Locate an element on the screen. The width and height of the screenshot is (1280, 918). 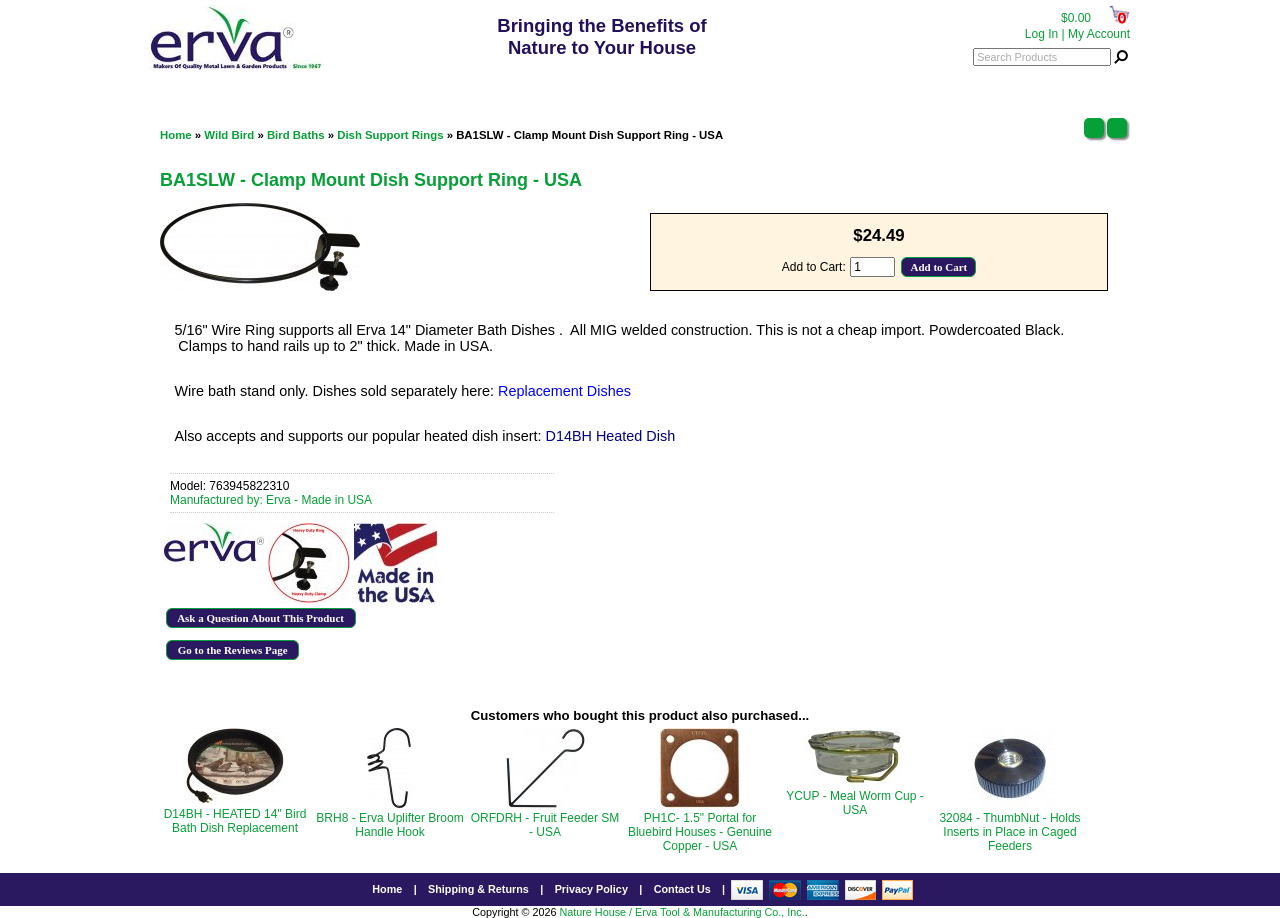
$0.00 is located at coordinates (1076, 18).